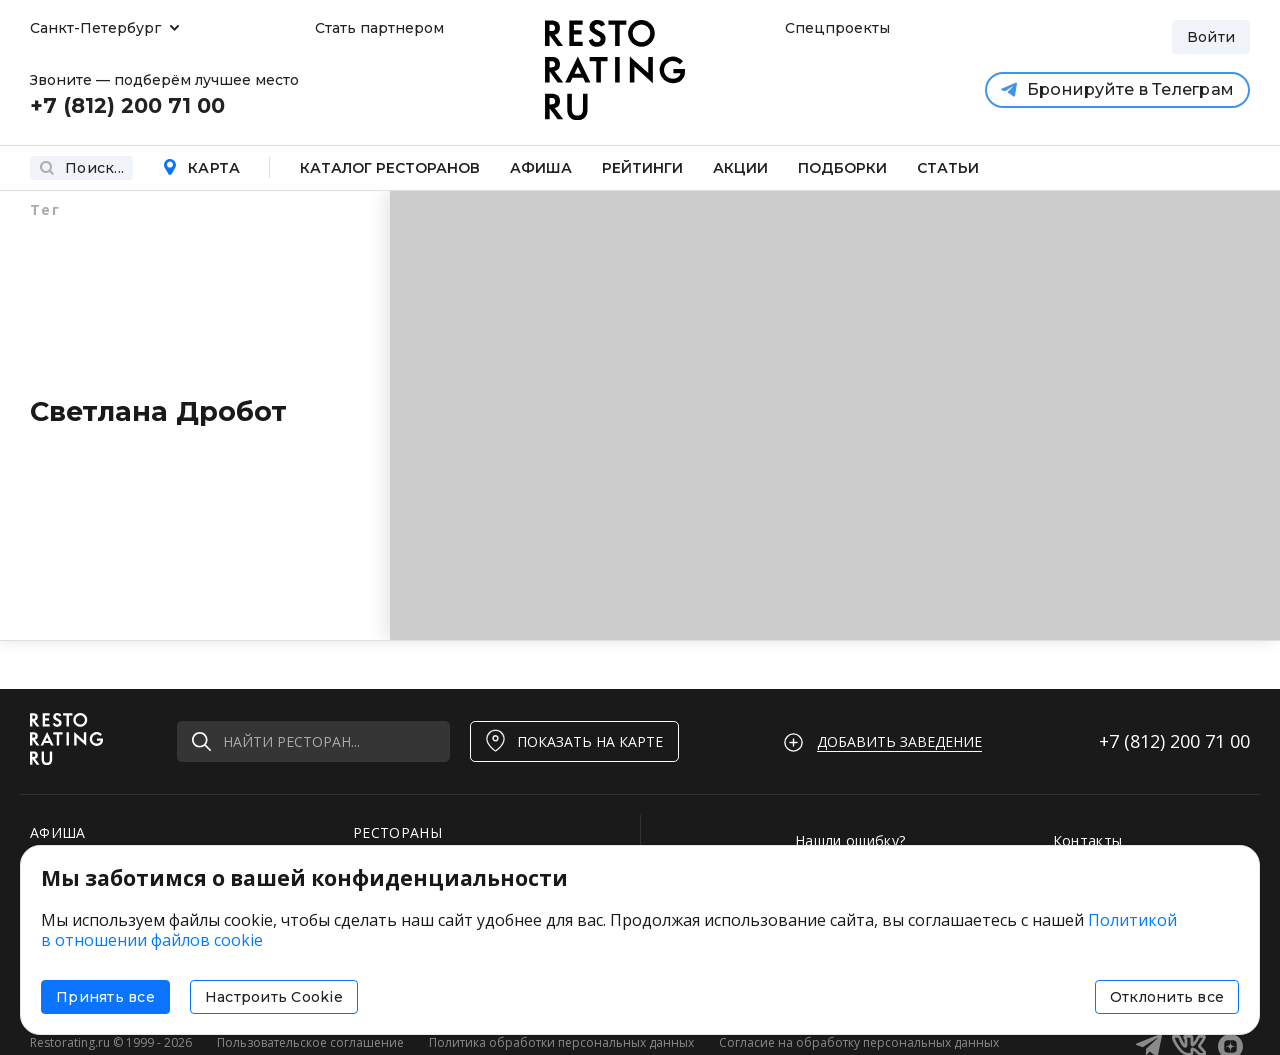  What do you see at coordinates (274, 997) in the screenshot?
I see `Настроить Cookie` at bounding box center [274, 997].